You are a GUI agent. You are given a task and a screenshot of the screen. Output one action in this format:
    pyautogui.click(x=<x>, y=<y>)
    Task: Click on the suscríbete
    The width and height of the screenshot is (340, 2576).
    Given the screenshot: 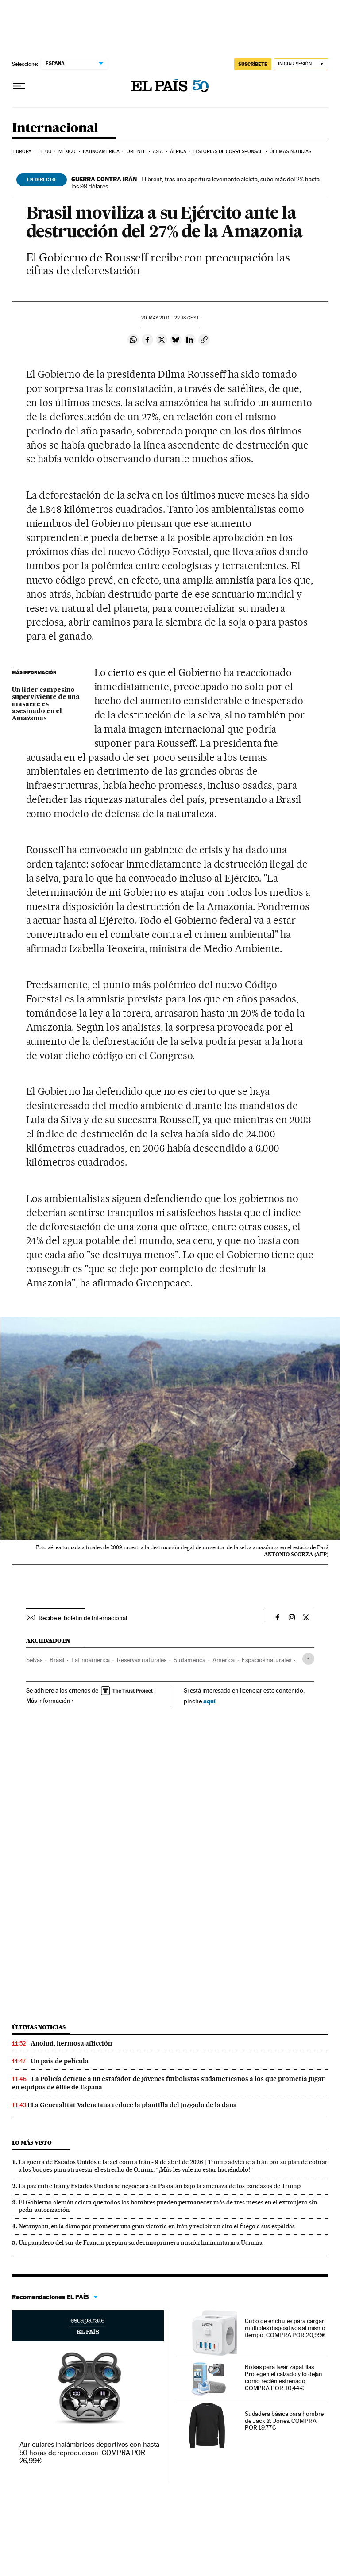 What is the action you would take?
    pyautogui.click(x=252, y=64)
    